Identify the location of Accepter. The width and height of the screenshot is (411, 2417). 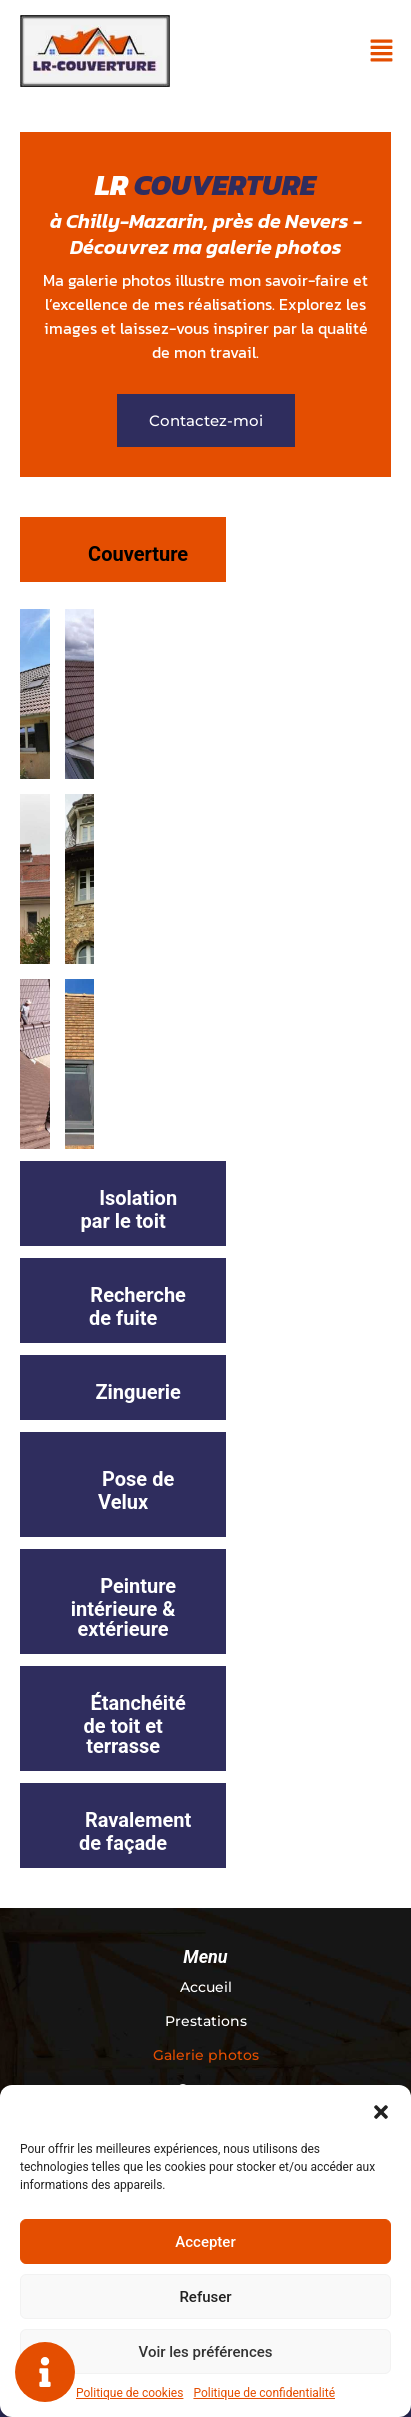
(205, 2242).